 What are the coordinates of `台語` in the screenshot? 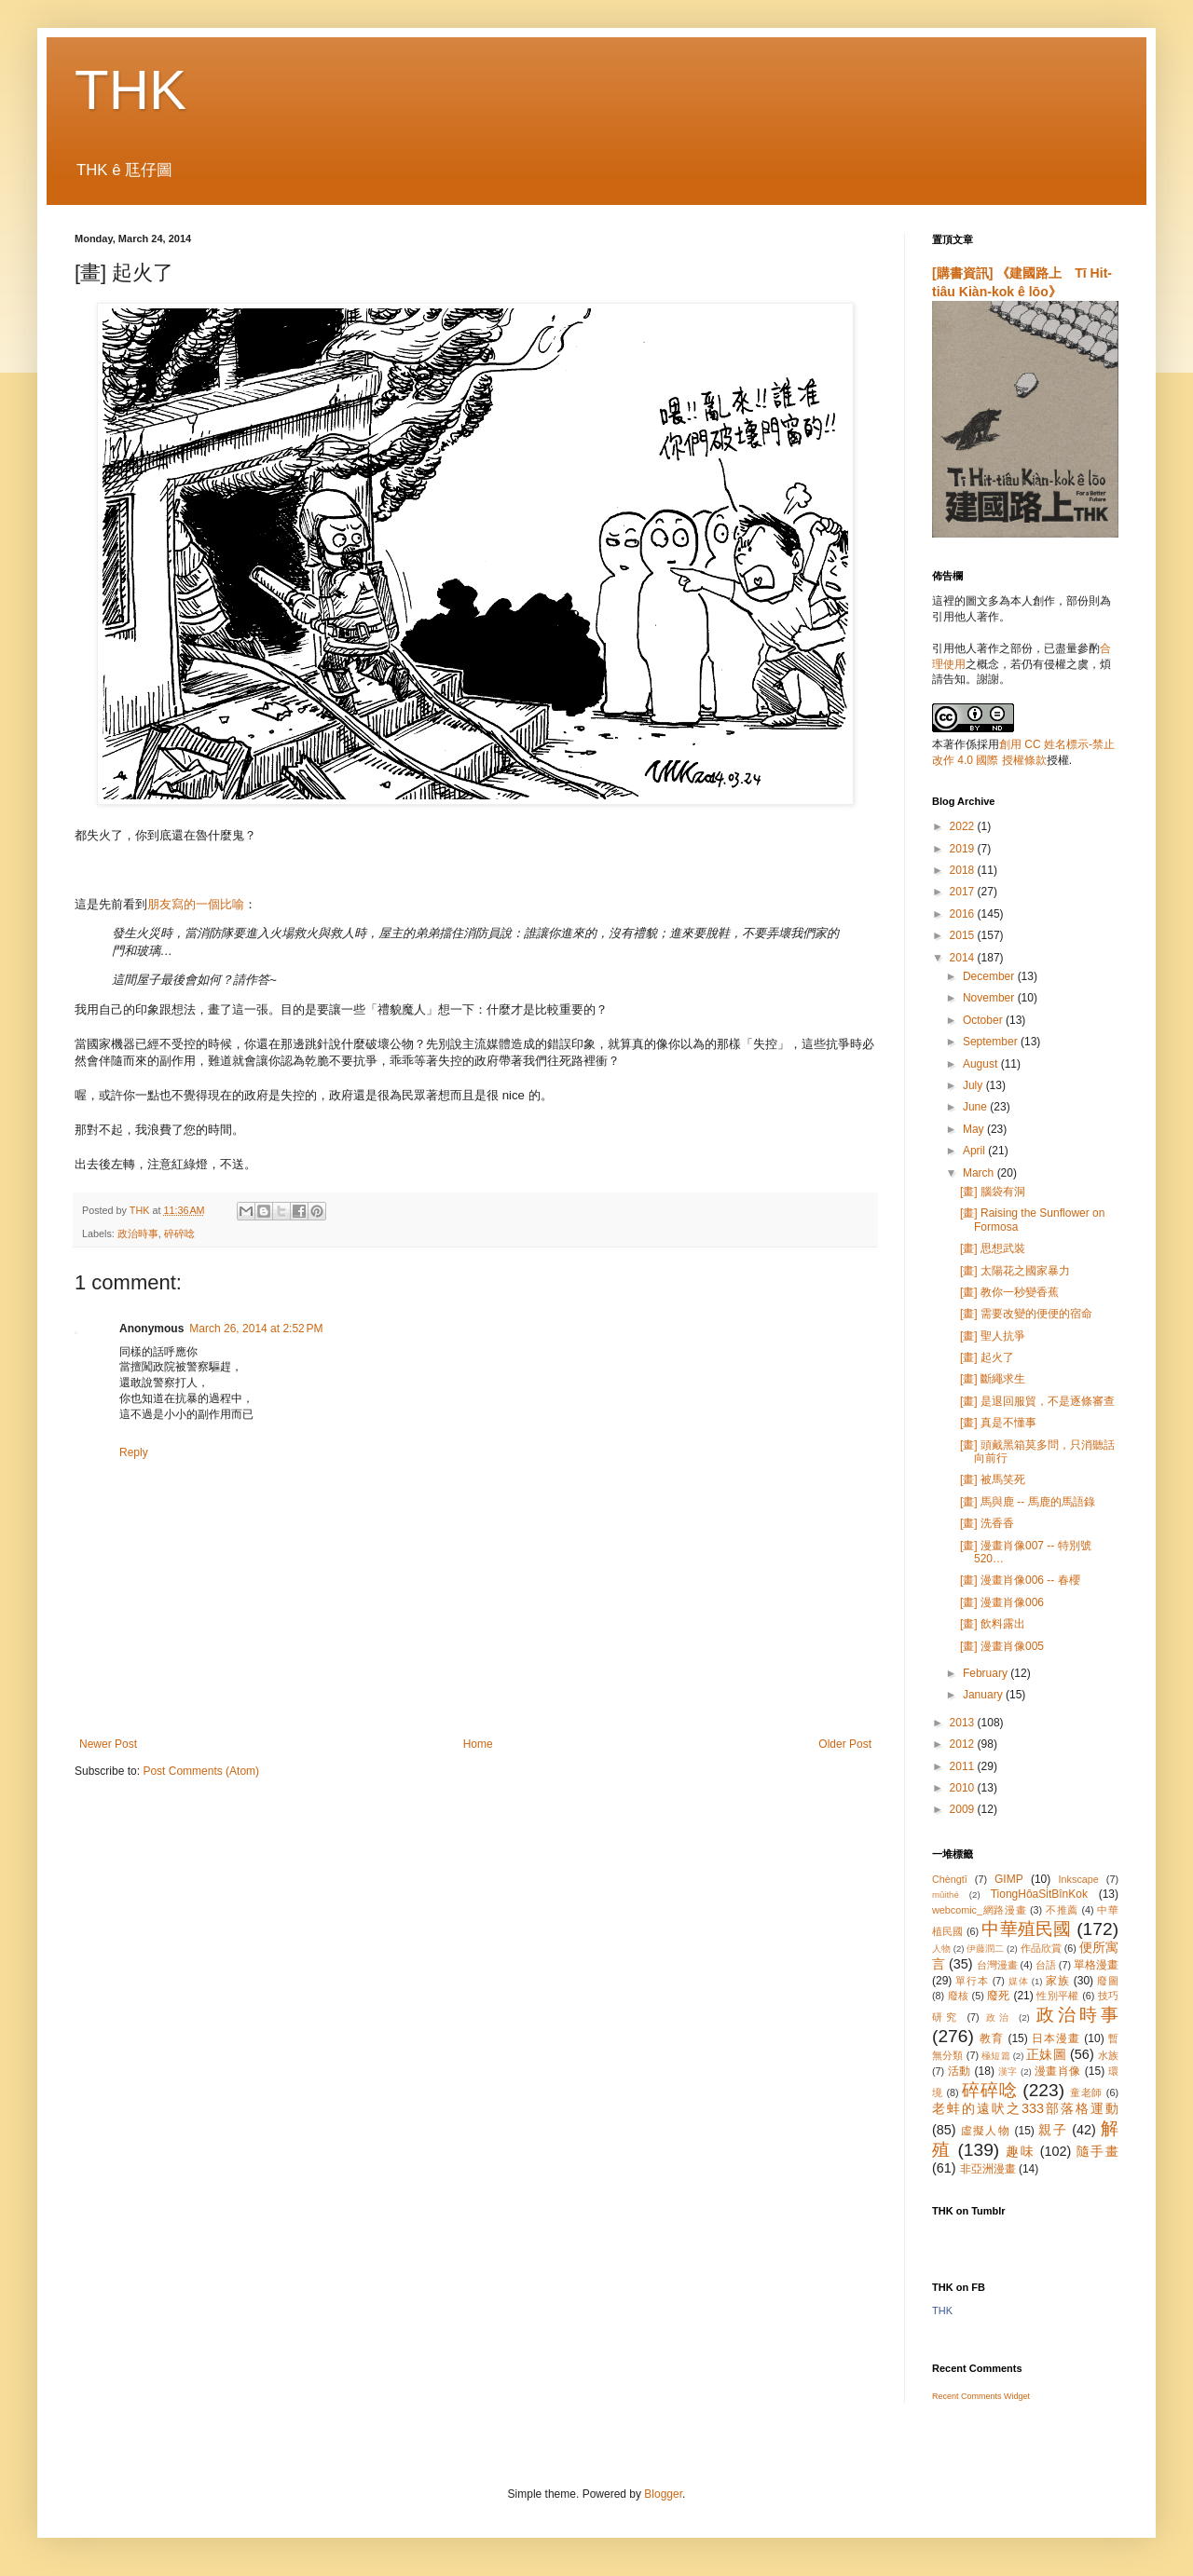 It's located at (1045, 1964).